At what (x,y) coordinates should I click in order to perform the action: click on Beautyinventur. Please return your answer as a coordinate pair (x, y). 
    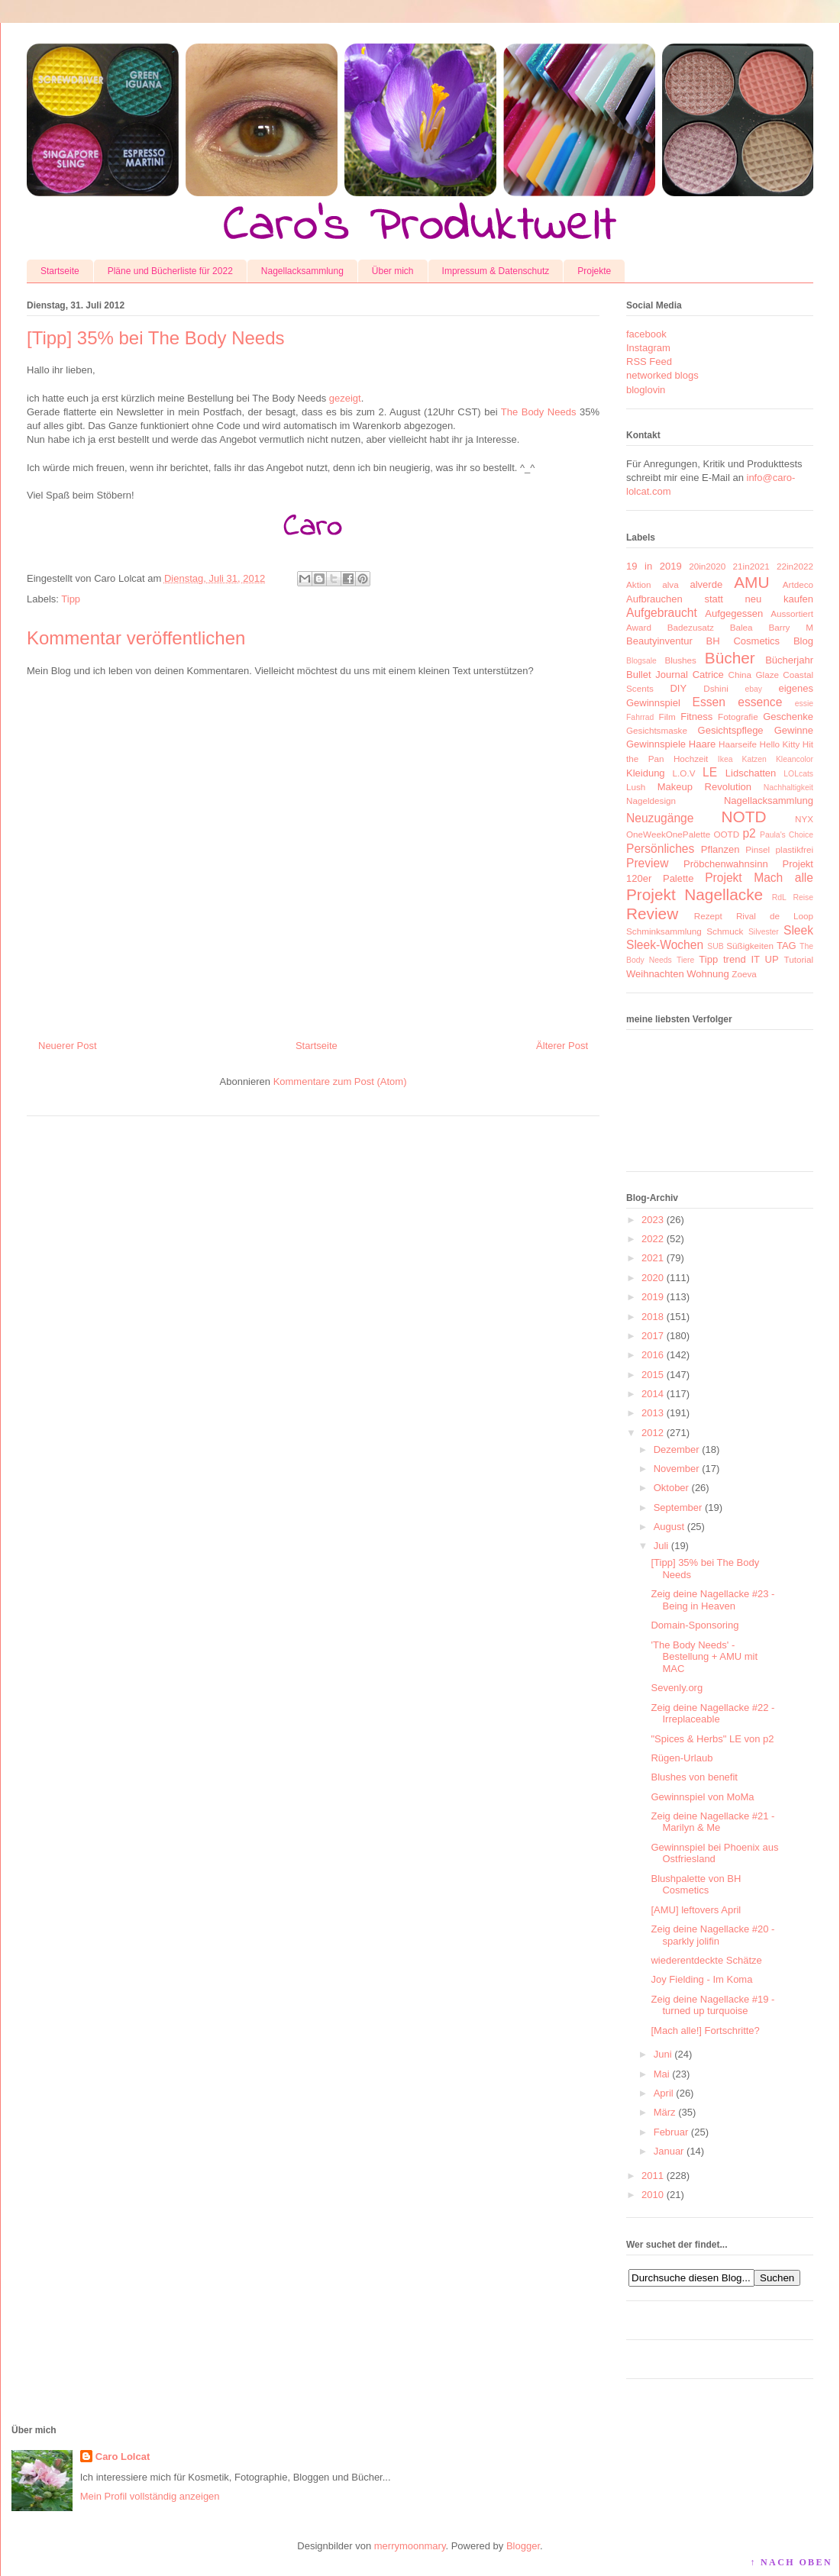
    Looking at the image, I should click on (659, 641).